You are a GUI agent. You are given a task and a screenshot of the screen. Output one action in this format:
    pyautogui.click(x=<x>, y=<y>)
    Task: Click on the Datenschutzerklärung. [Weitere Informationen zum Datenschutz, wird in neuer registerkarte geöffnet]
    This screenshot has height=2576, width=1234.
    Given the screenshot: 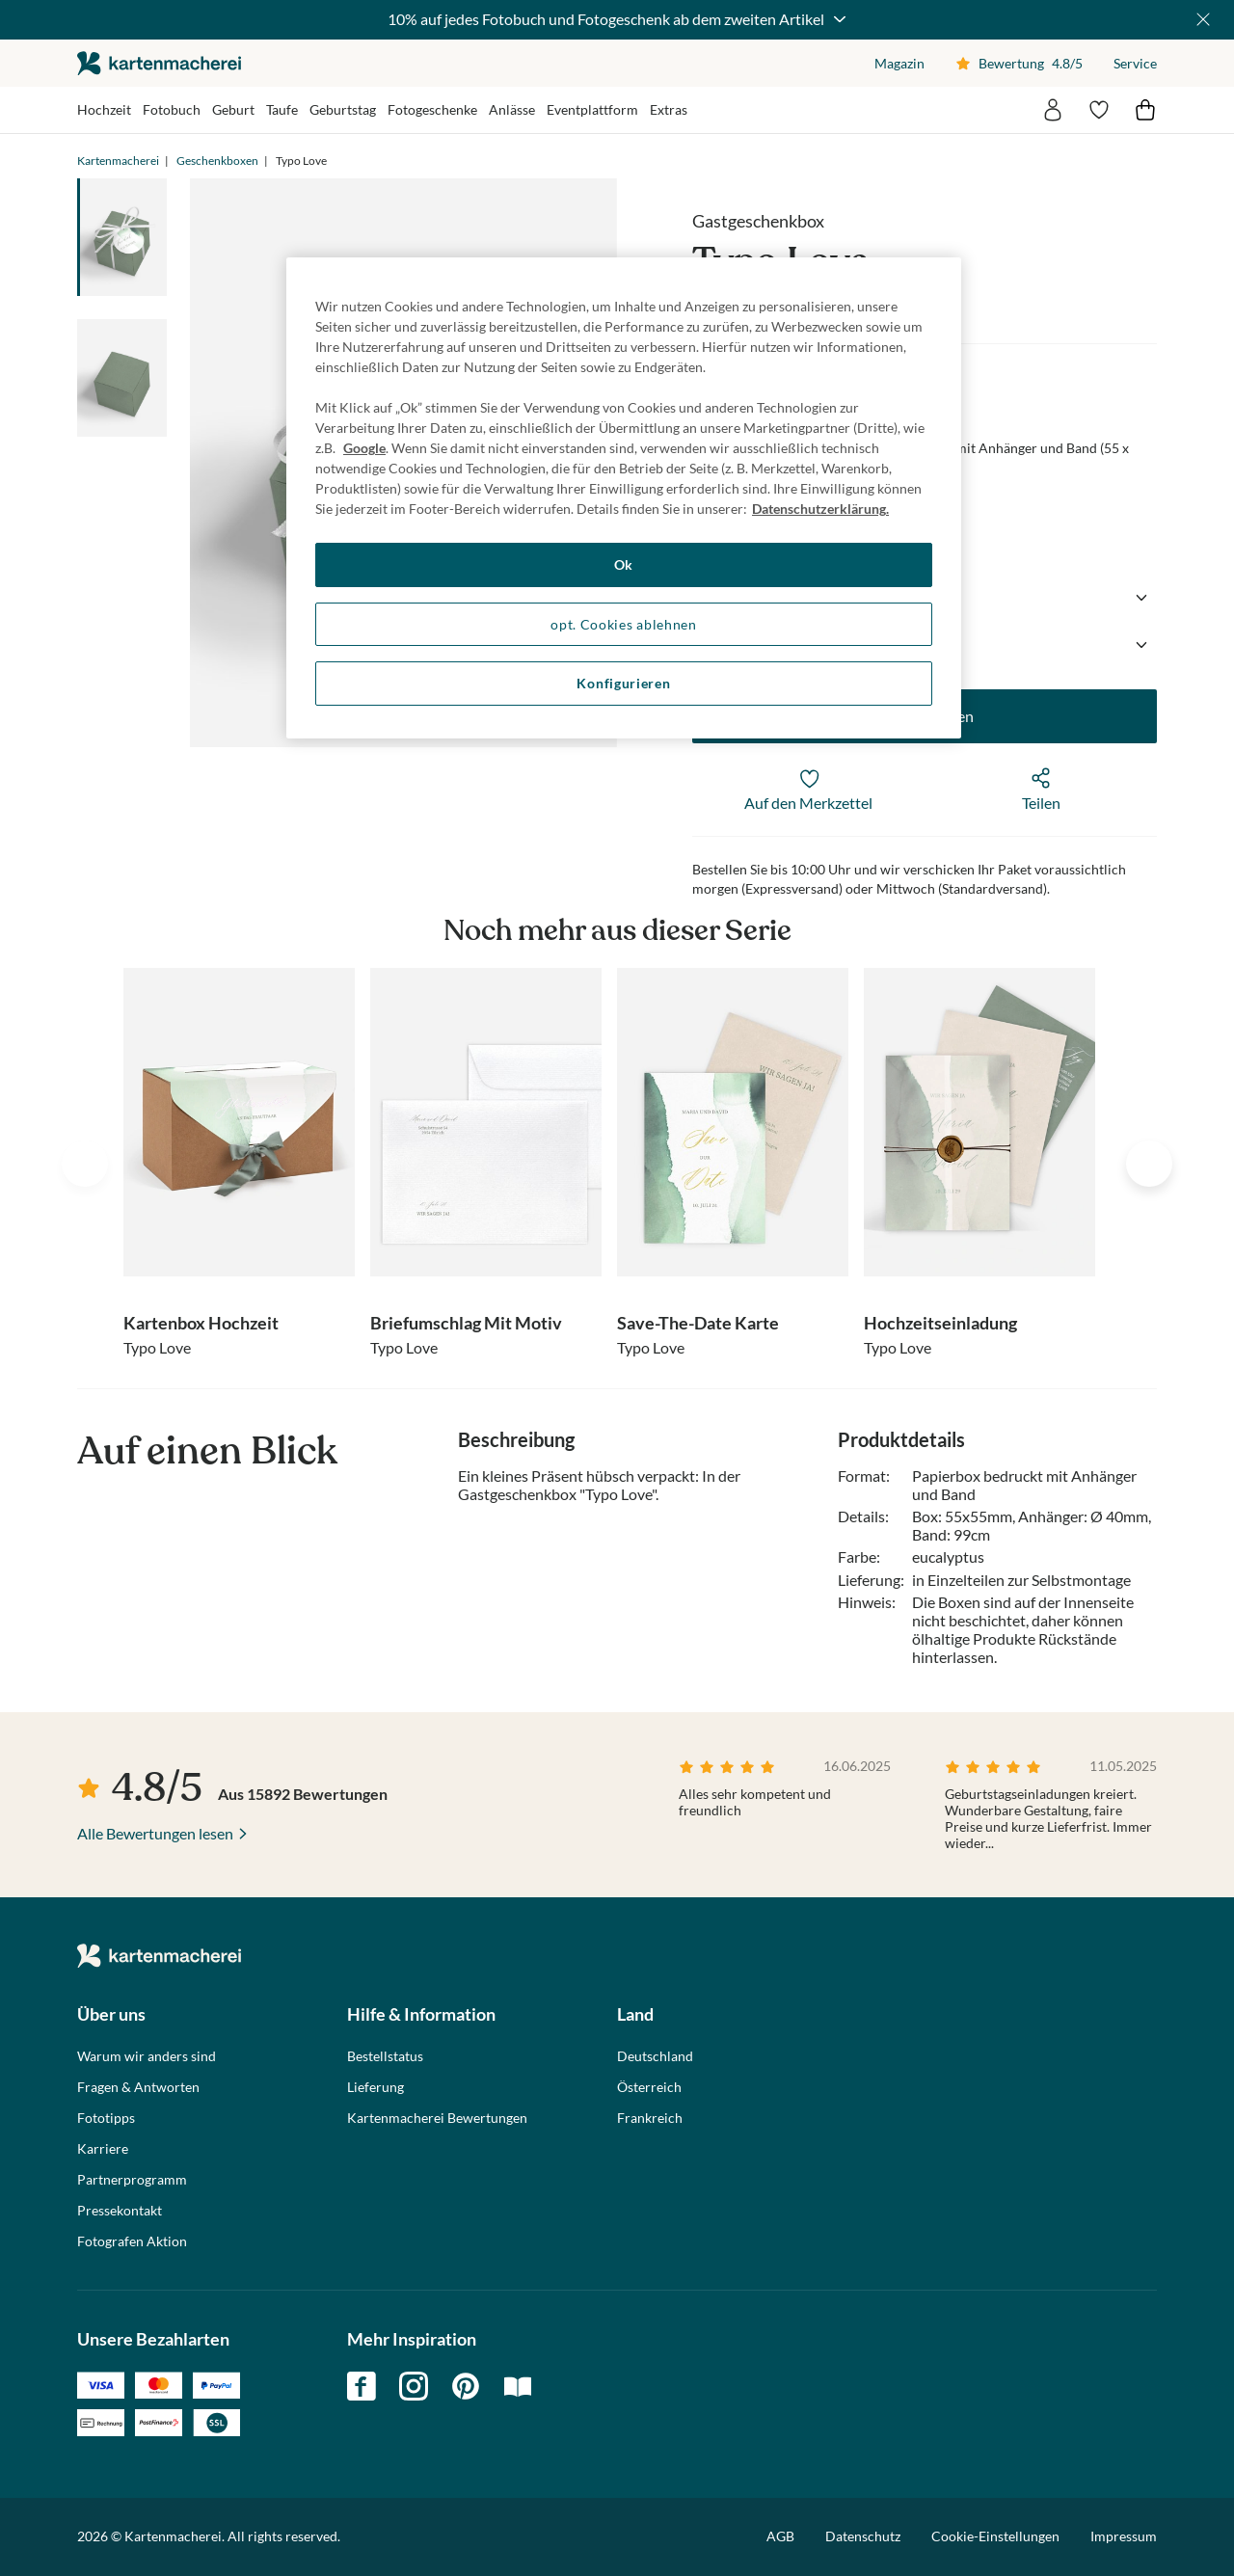 What is the action you would take?
    pyautogui.click(x=820, y=508)
    